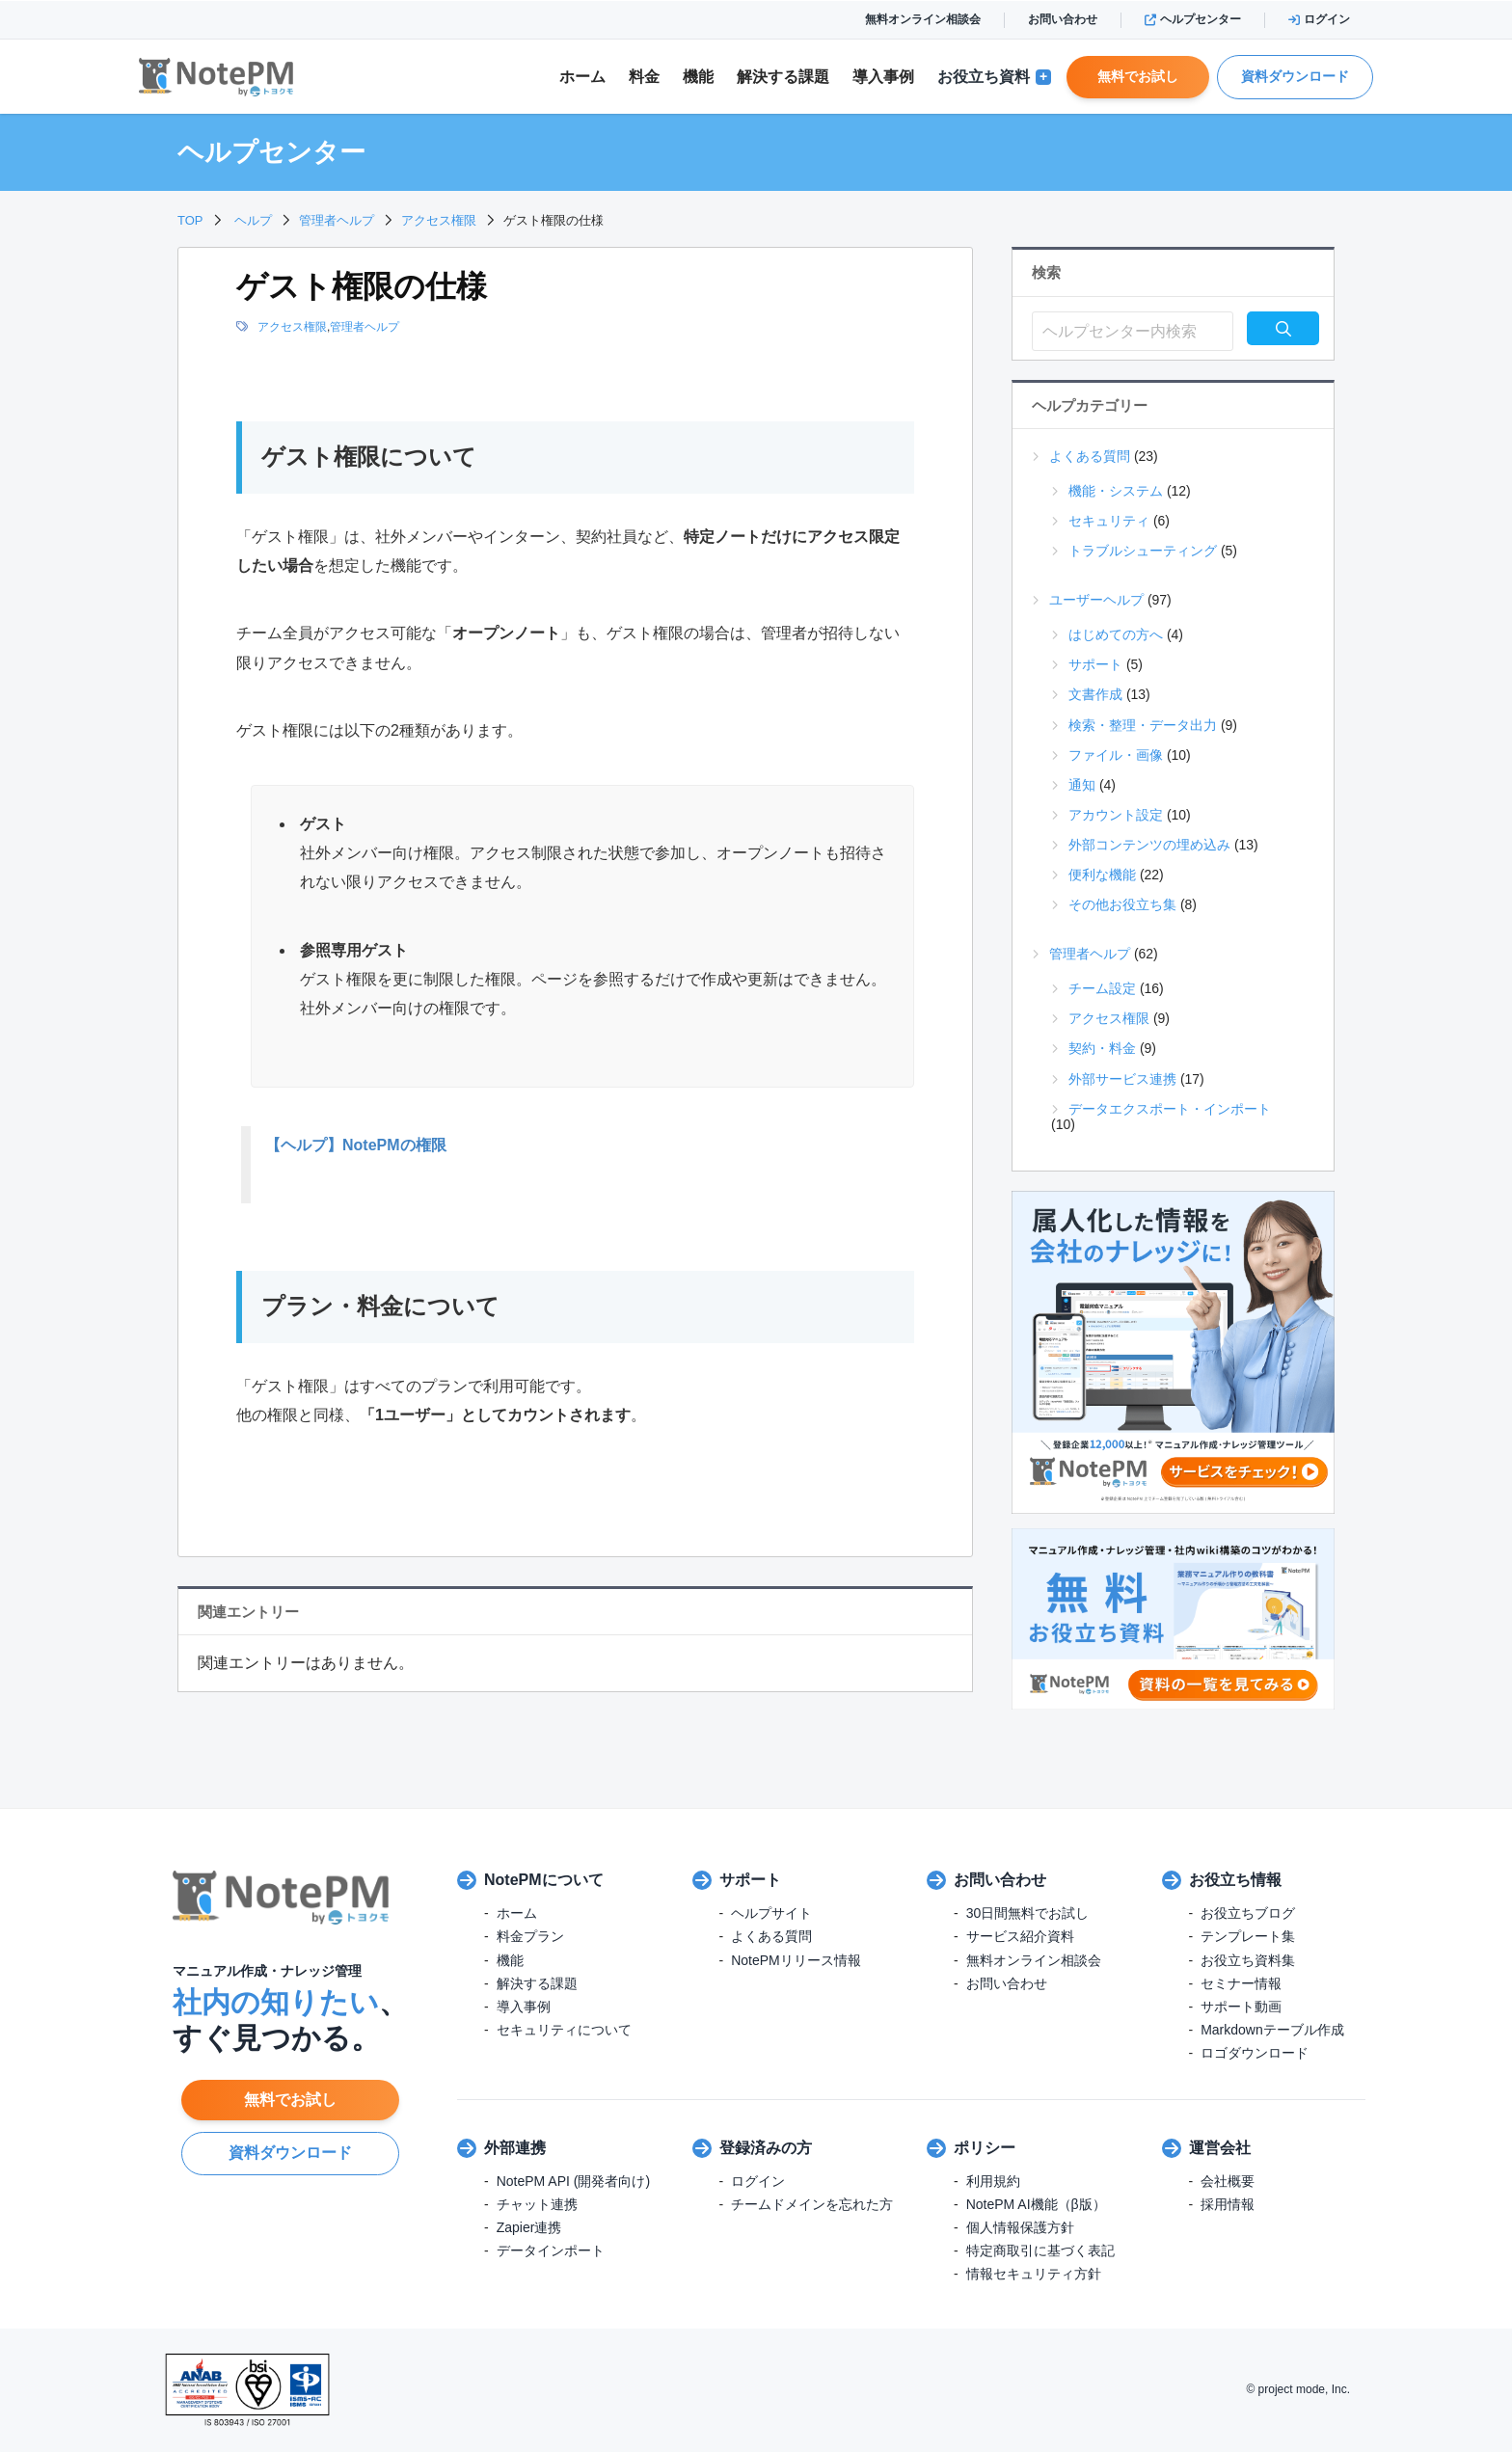  What do you see at coordinates (1095, 694) in the screenshot?
I see `文書作成` at bounding box center [1095, 694].